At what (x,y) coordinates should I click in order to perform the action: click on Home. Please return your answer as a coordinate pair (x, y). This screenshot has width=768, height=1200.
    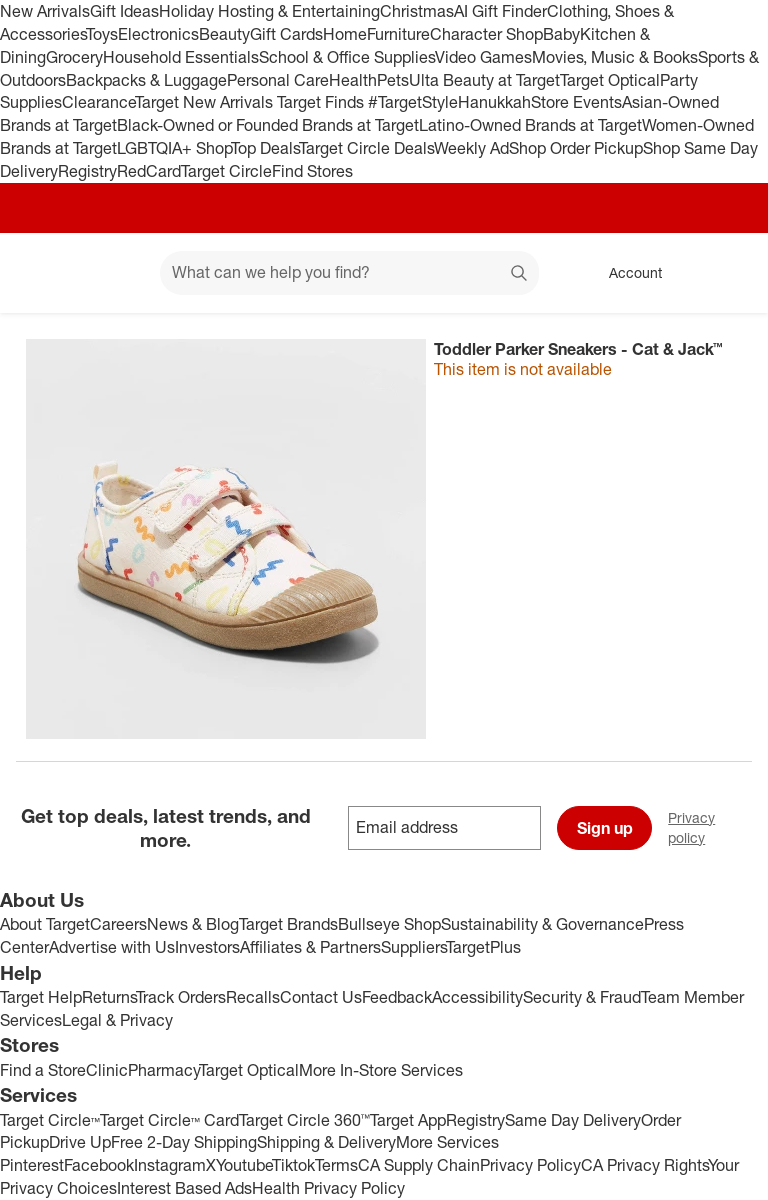
    Looking at the image, I should click on (345, 34).